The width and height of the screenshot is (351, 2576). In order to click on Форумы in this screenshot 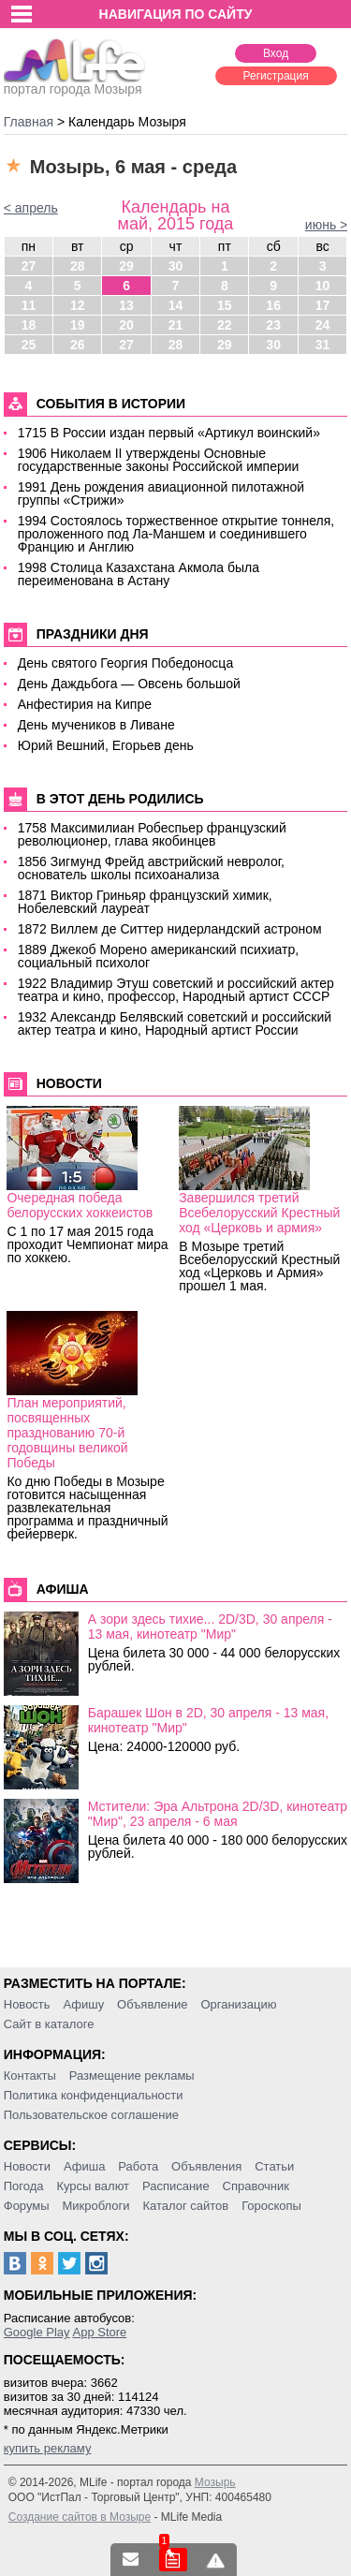, I will do `click(27, 2206)`.